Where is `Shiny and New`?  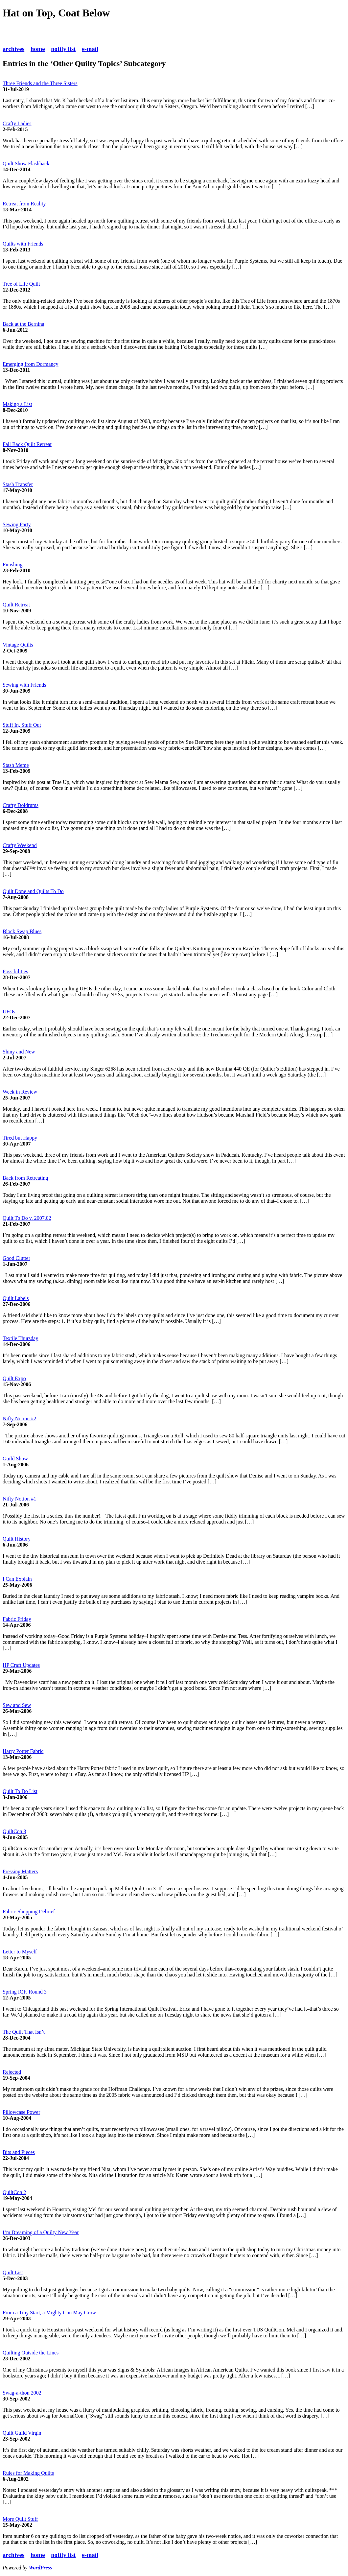
Shiny and New is located at coordinates (19, 1051).